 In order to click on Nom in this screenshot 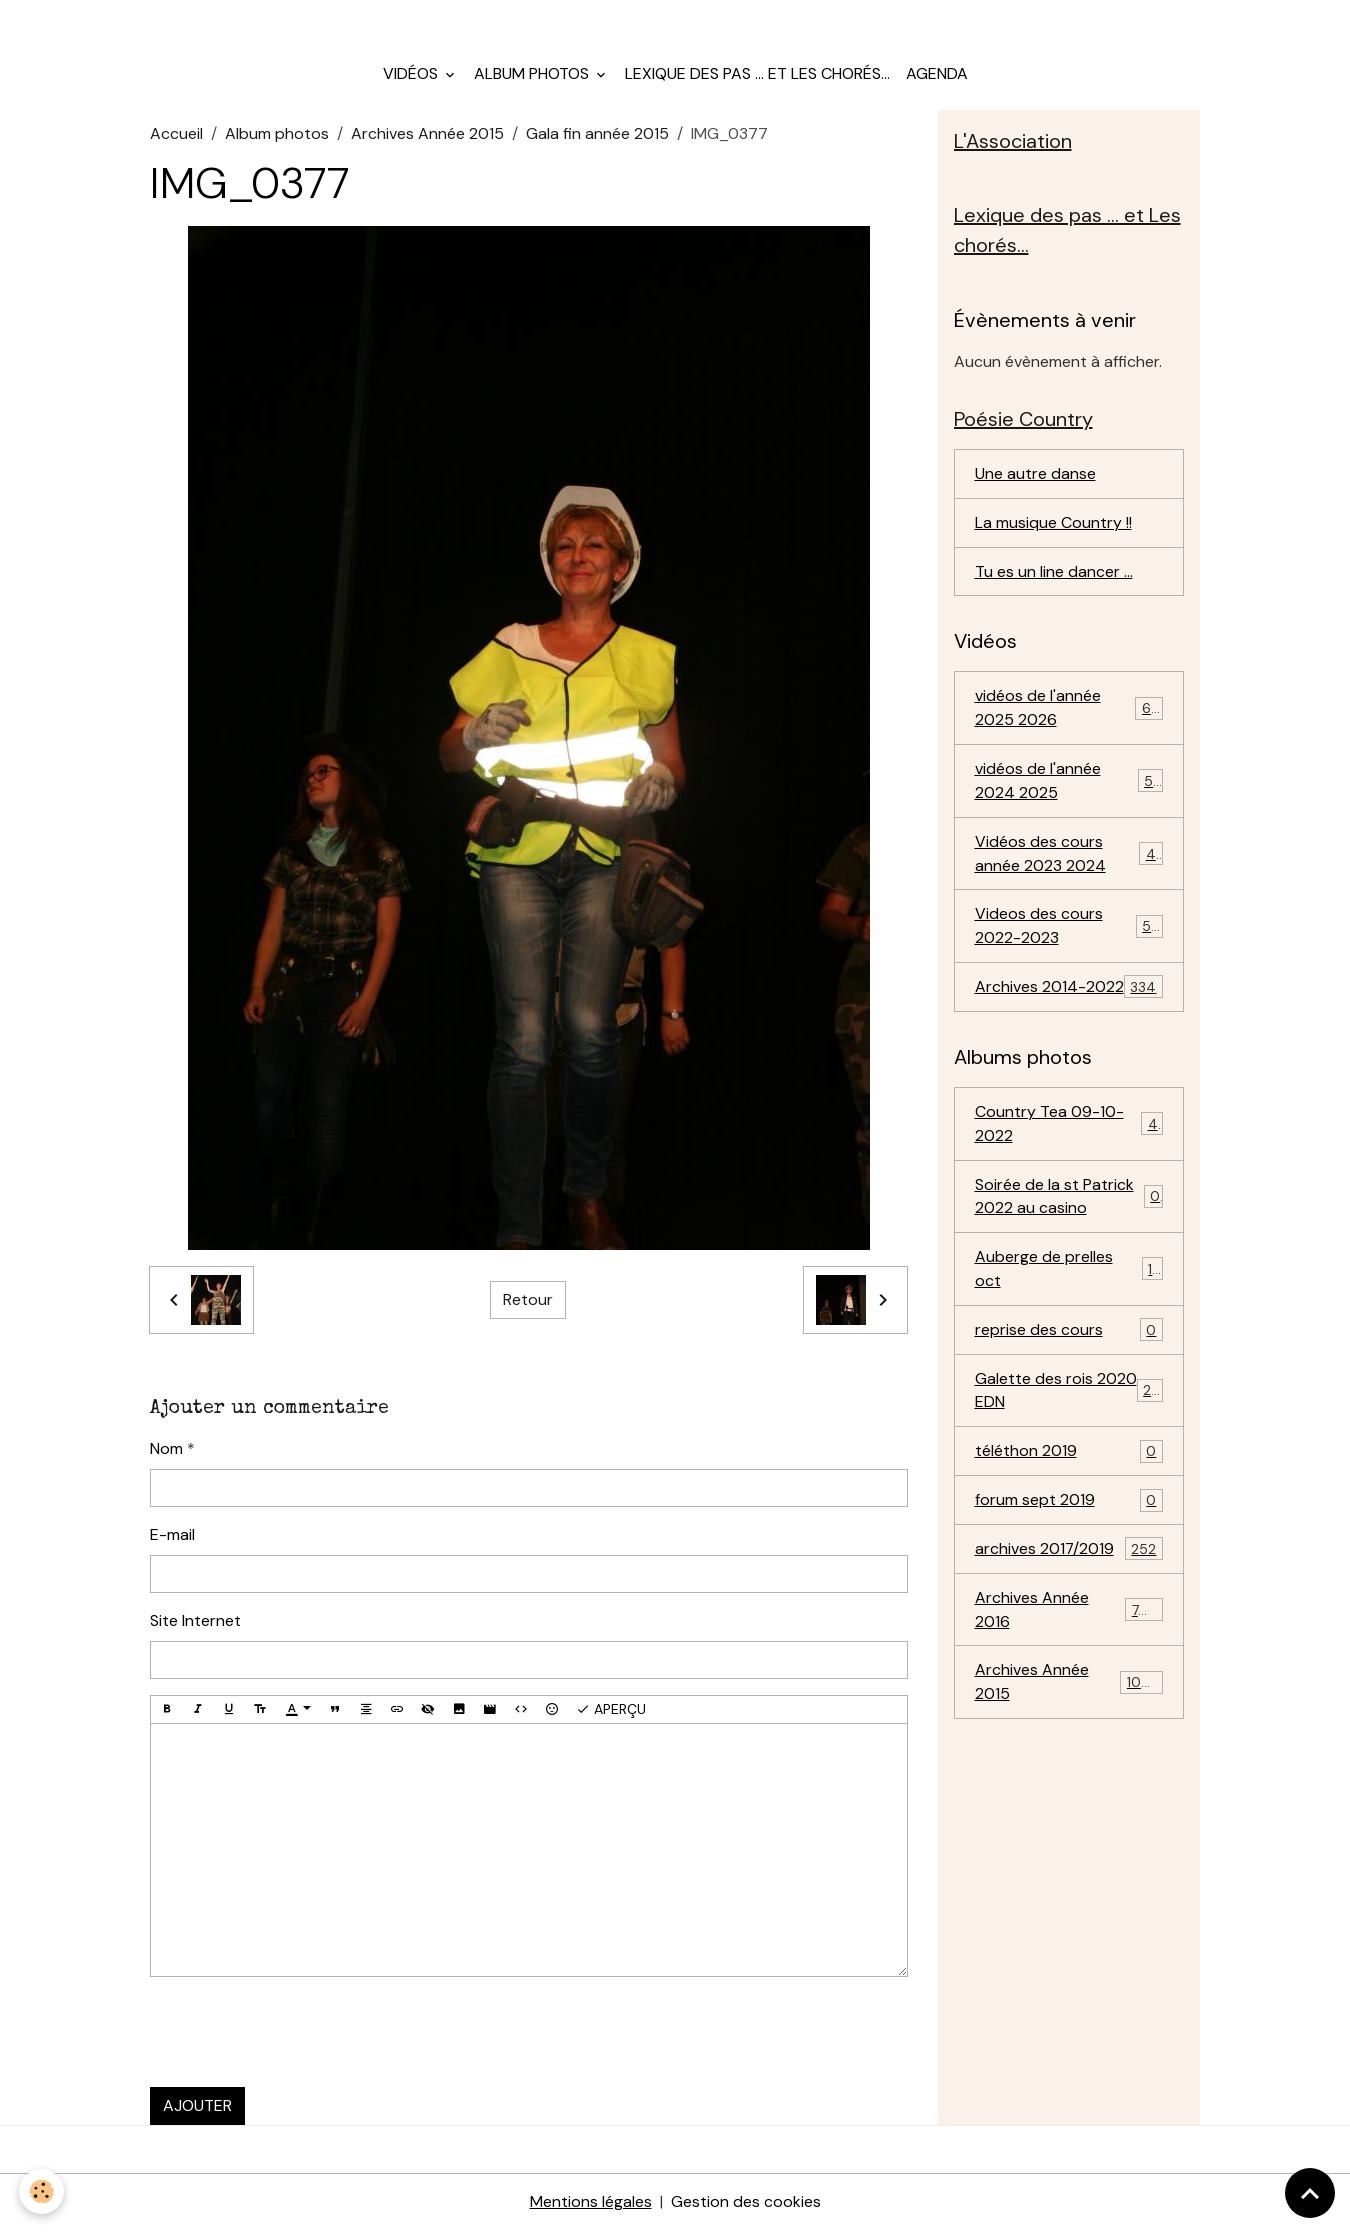, I will do `click(166, 1450)`.